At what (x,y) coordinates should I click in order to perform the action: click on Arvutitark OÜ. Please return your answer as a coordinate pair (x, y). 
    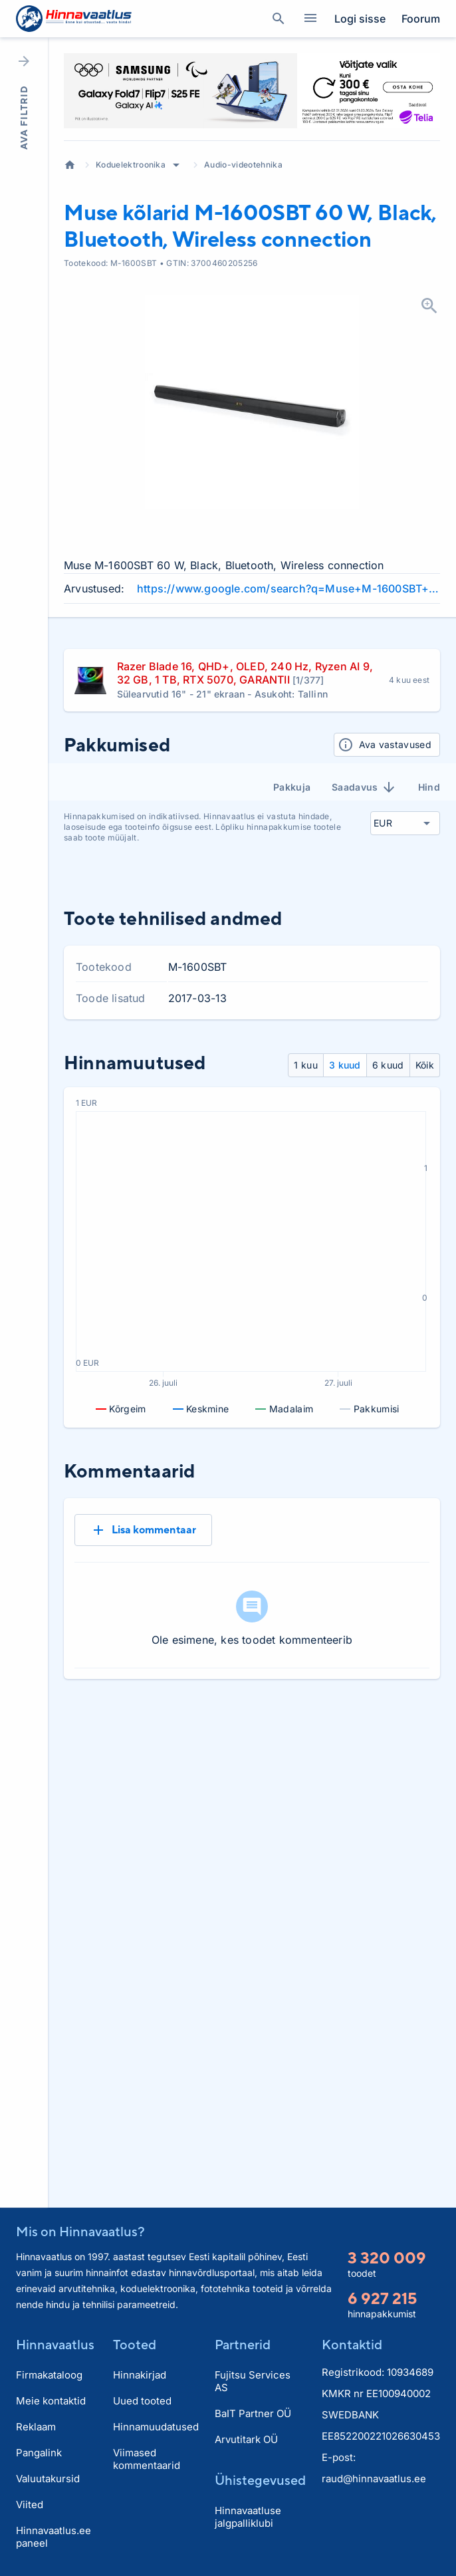
    Looking at the image, I should click on (246, 2439).